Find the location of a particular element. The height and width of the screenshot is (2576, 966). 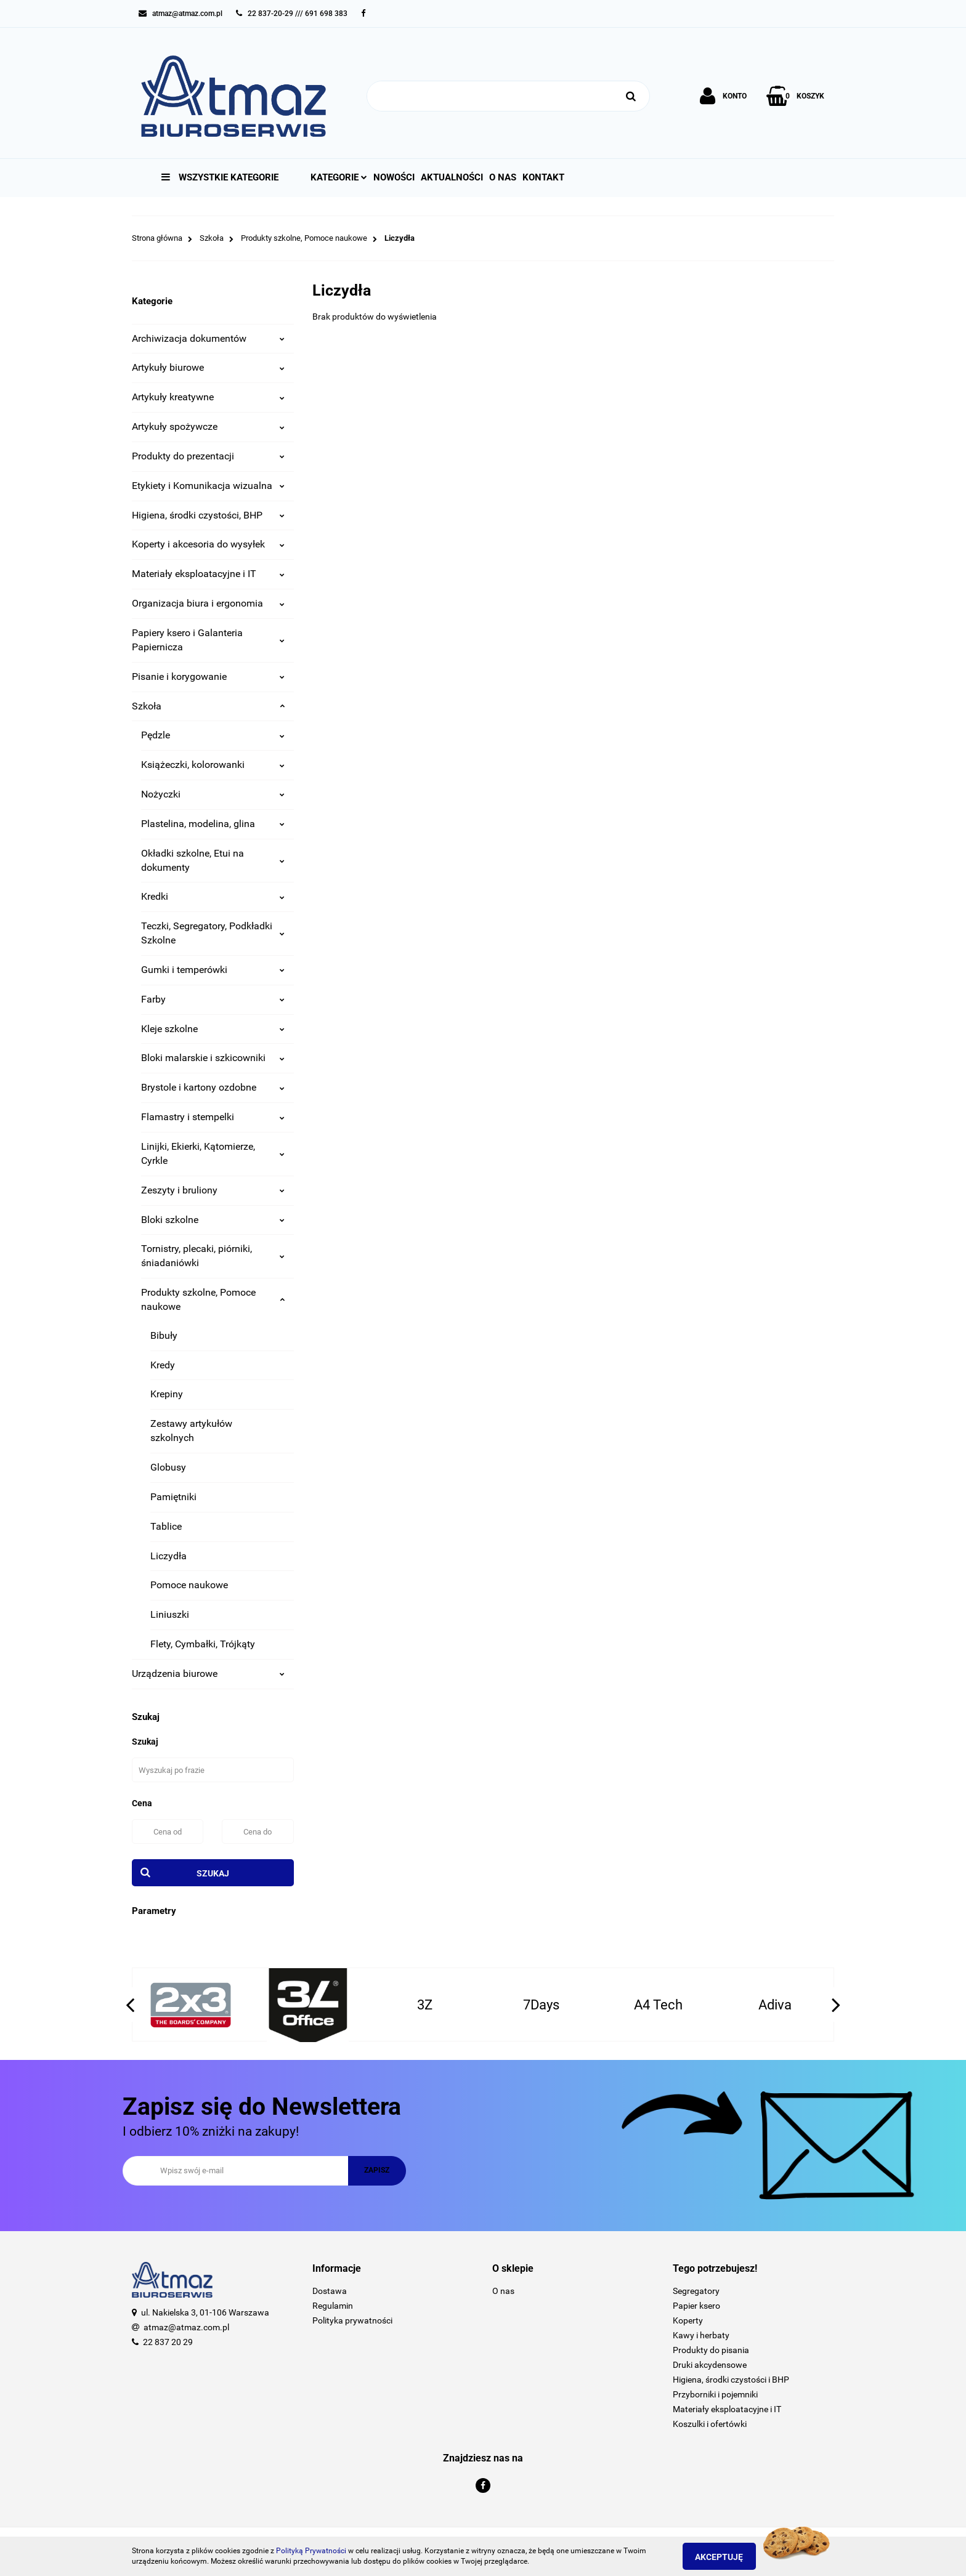

Pomoce naukowe is located at coordinates (189, 1585).